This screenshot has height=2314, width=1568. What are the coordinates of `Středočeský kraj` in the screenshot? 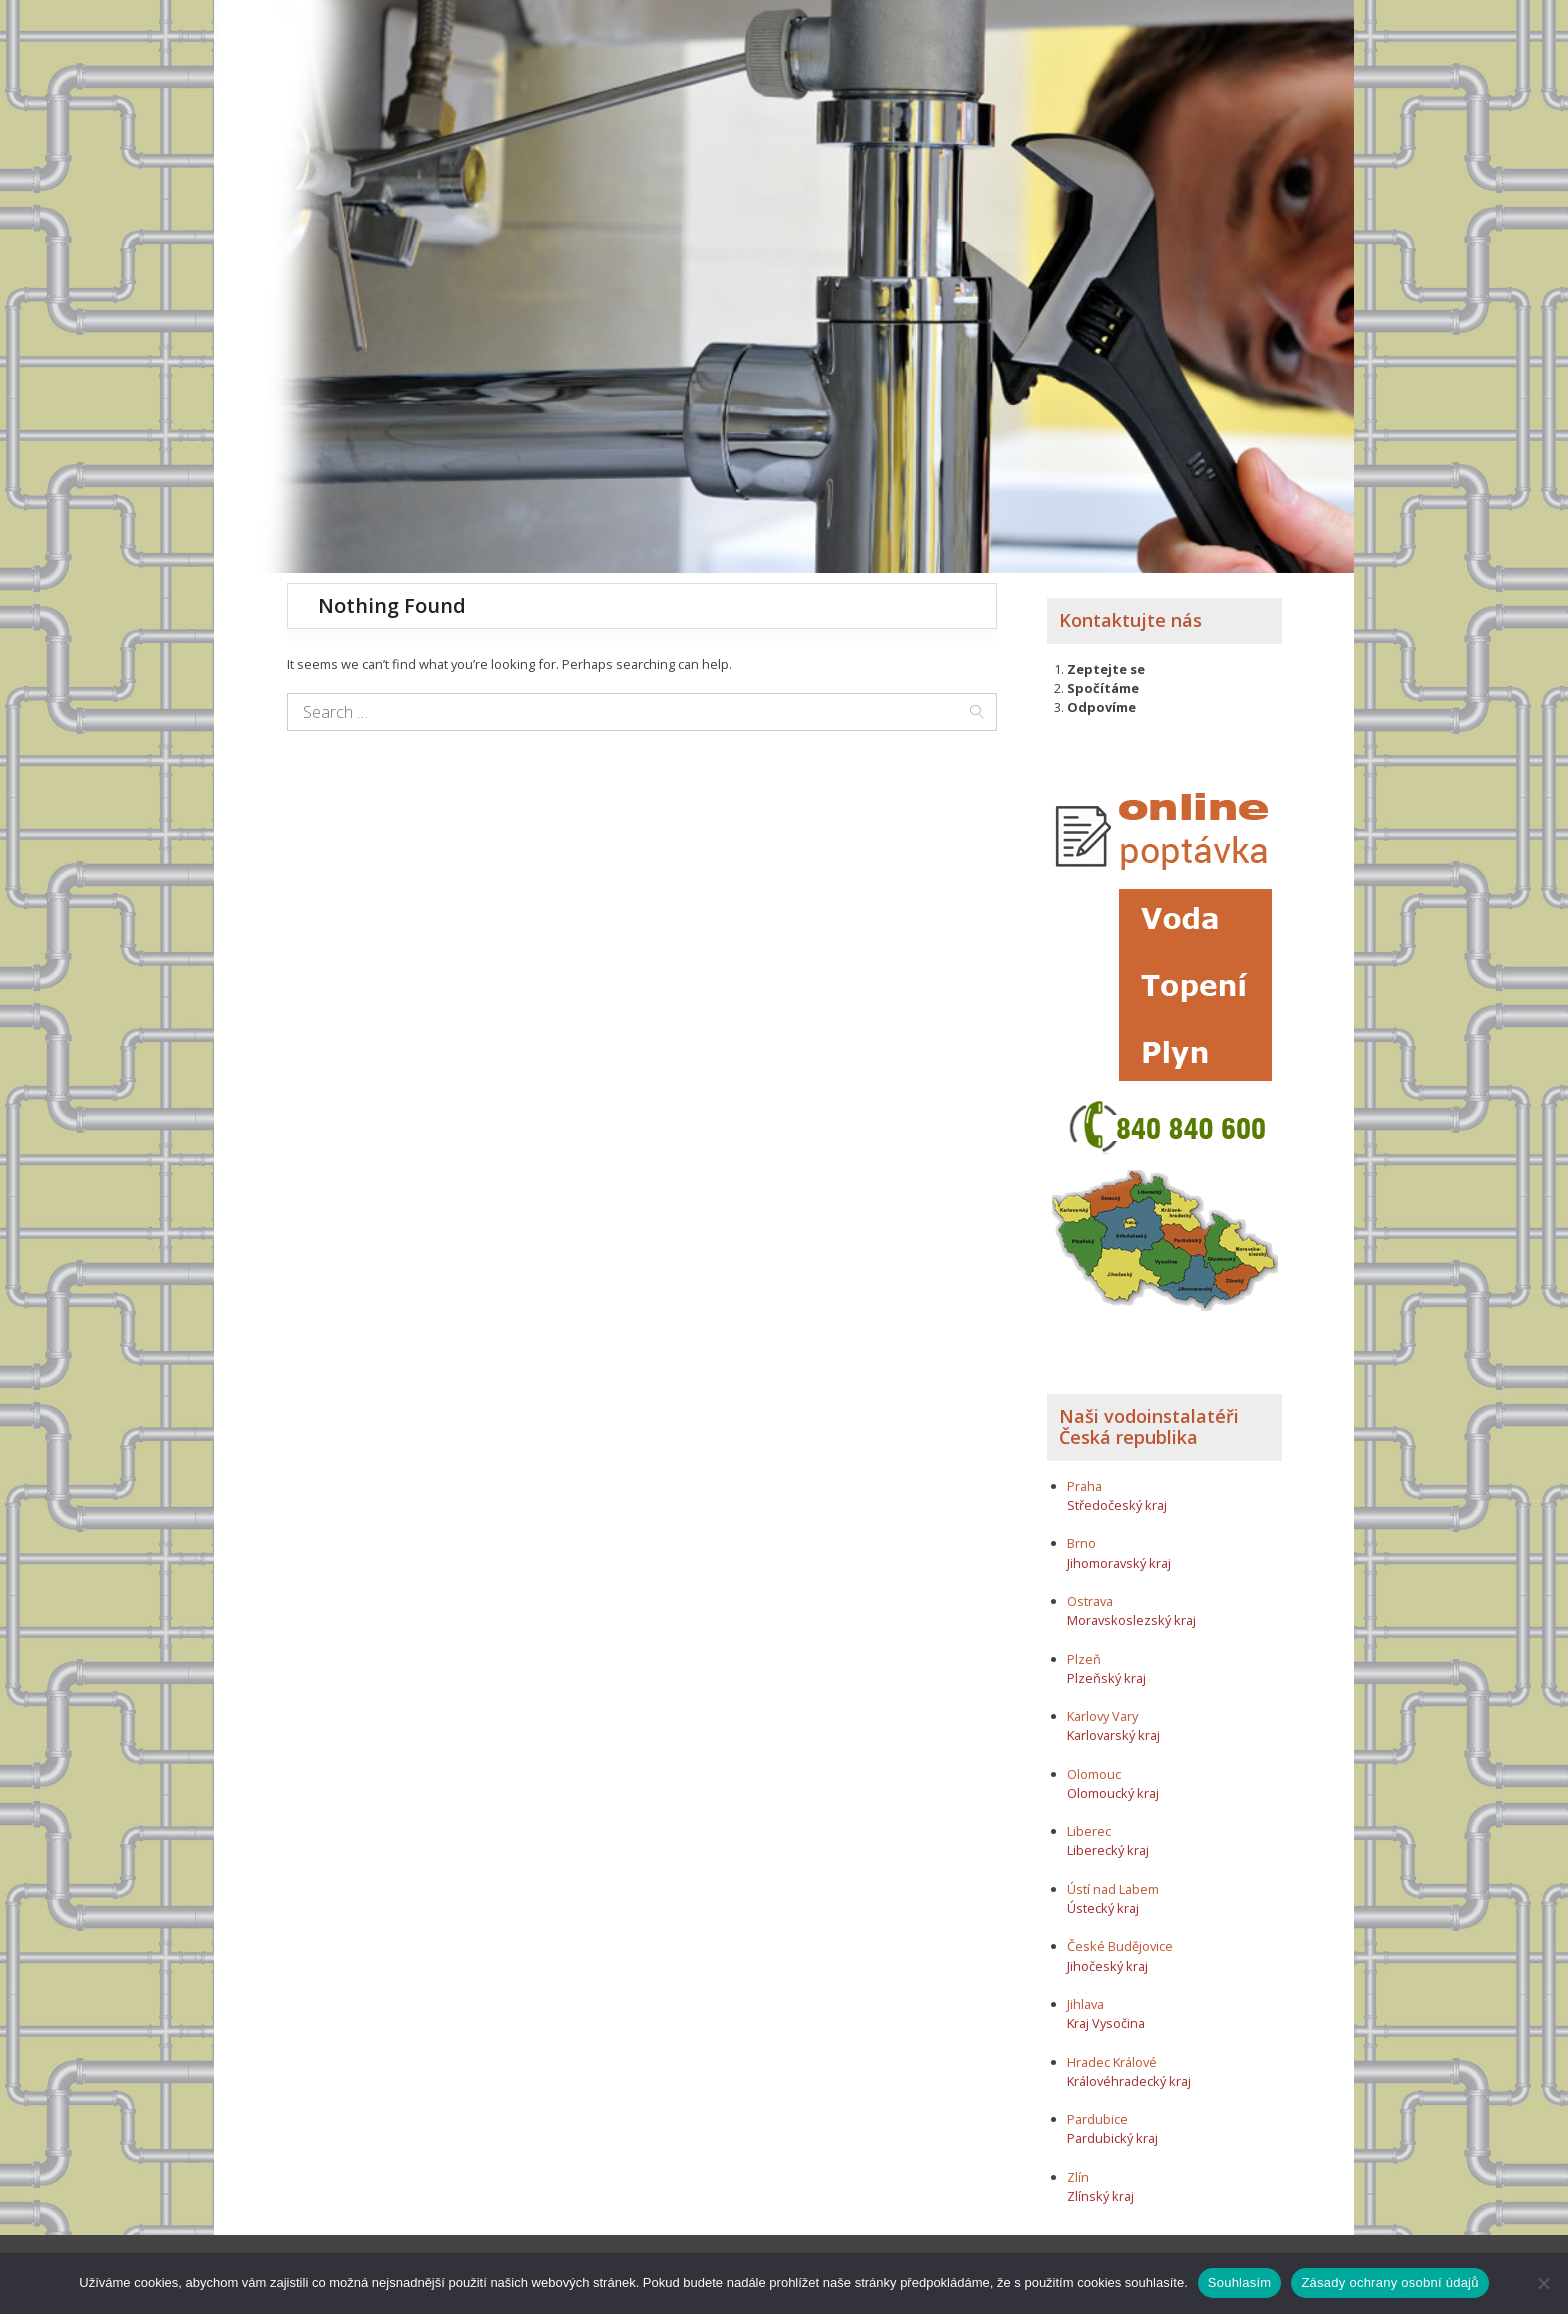 It's located at (1117, 1505).